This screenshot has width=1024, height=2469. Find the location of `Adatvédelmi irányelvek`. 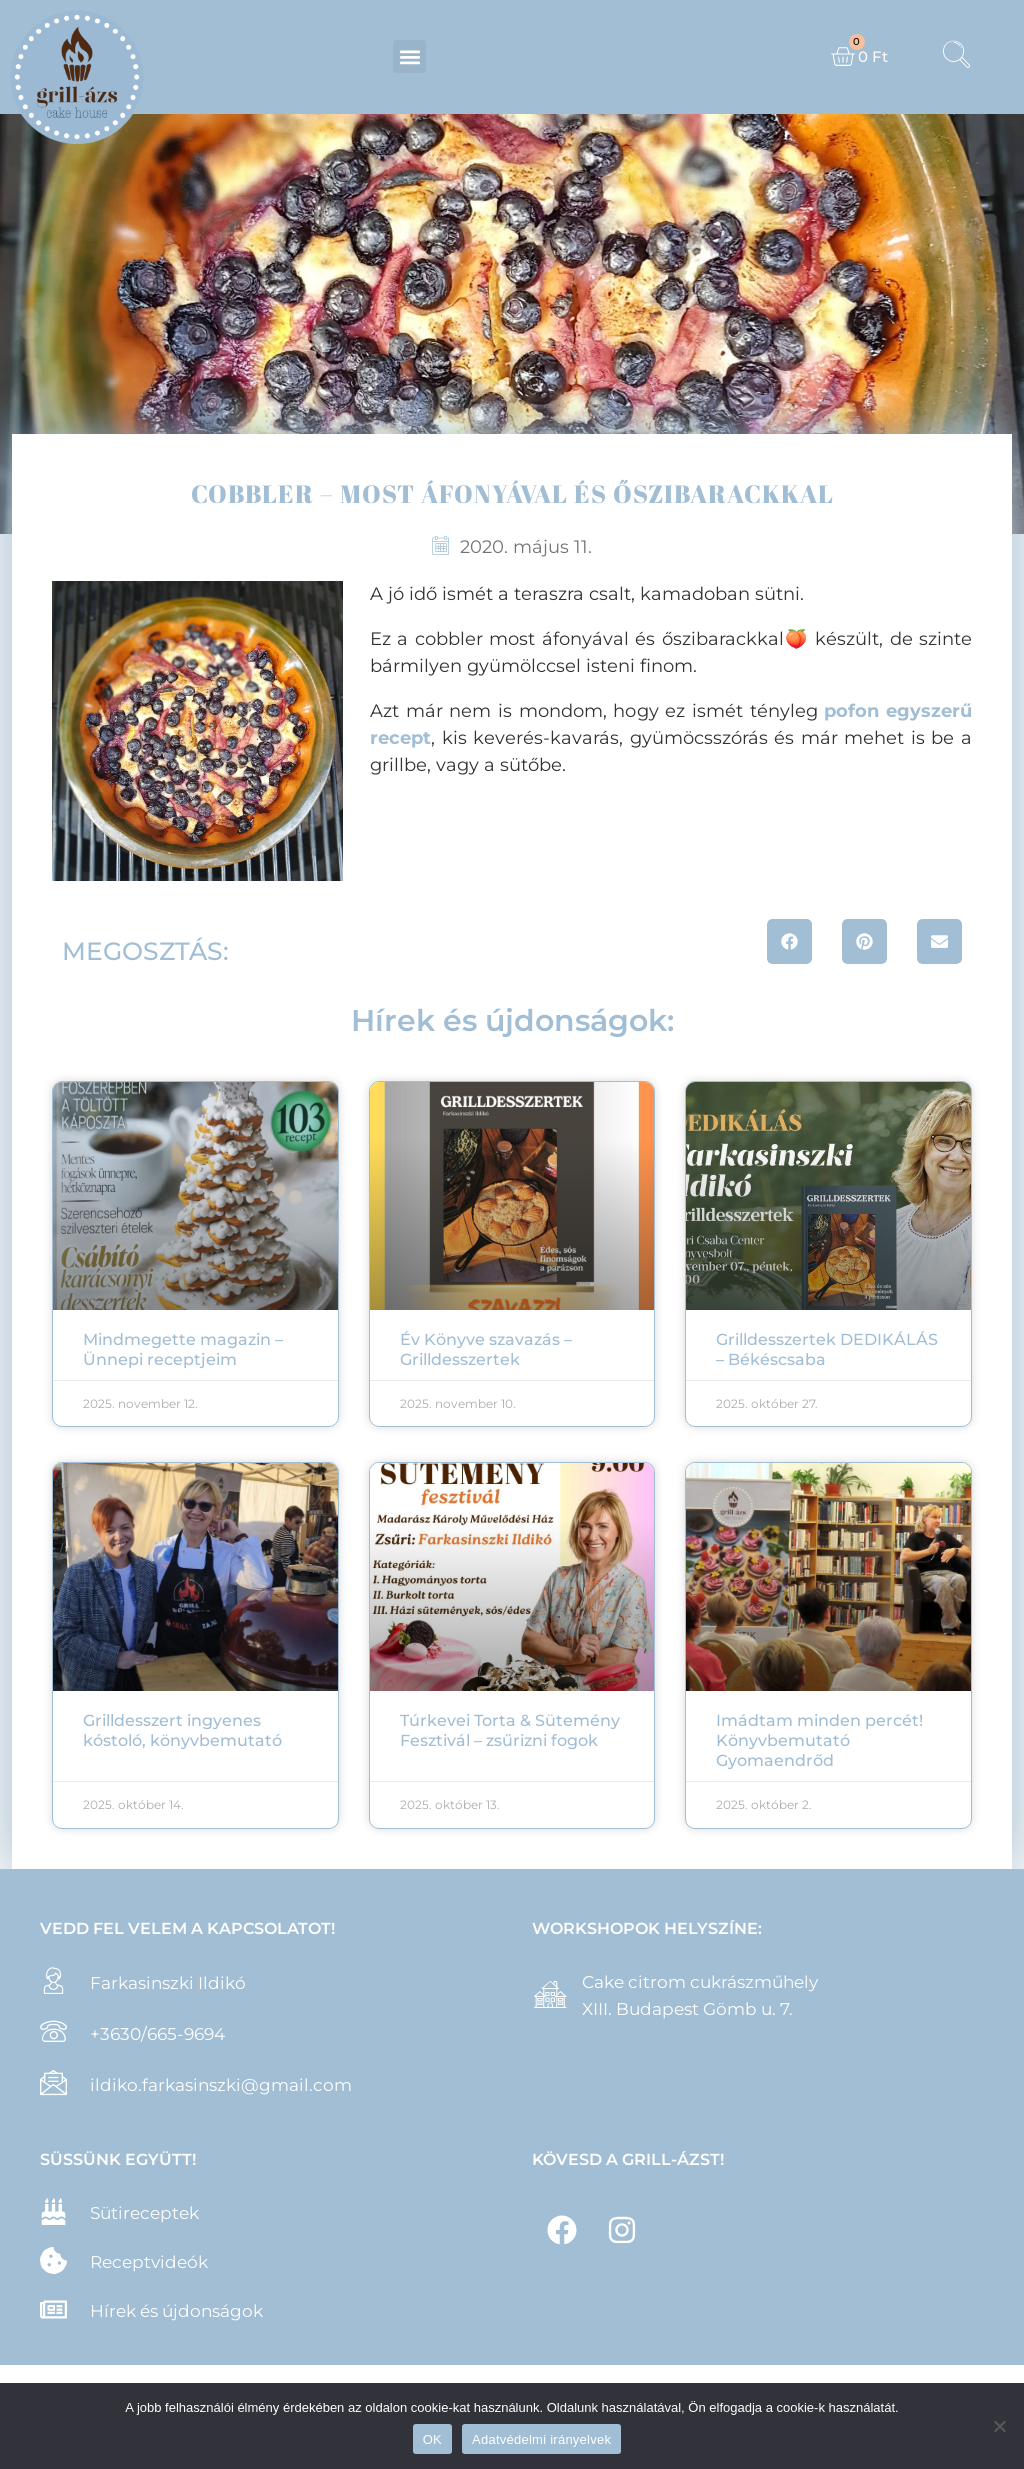

Adatvédelmi irányelvek is located at coordinates (541, 2439).